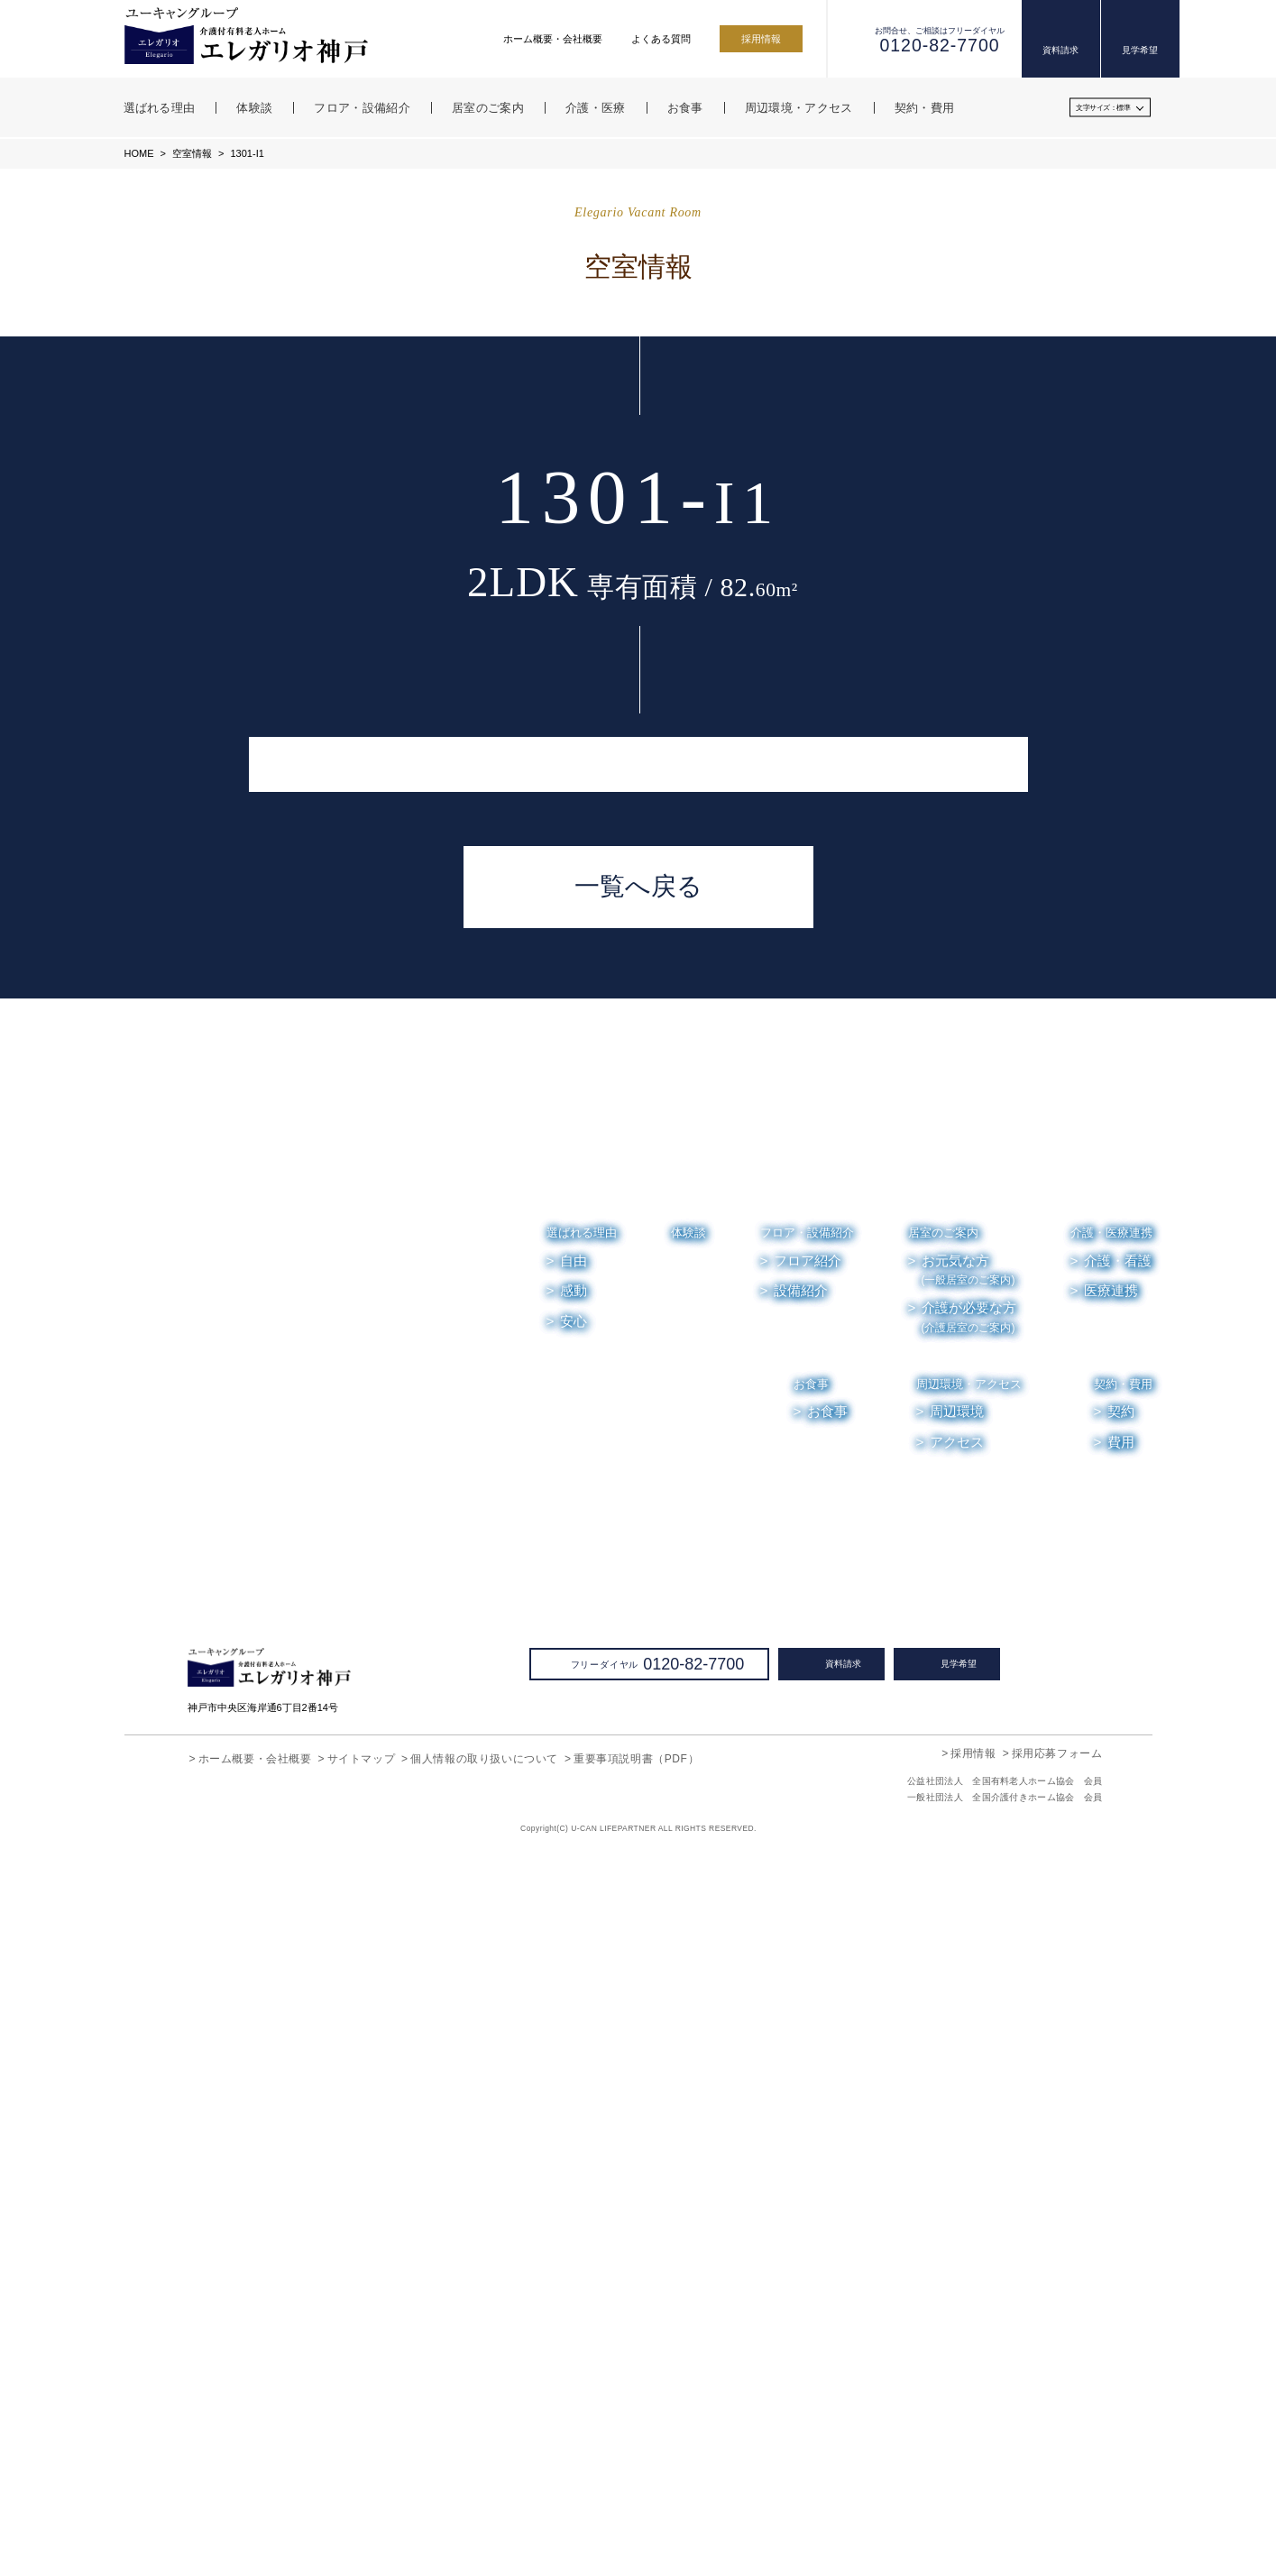 The image size is (1276, 2576). Describe the element at coordinates (801, 2013) in the screenshot. I see `設備紹介` at that location.